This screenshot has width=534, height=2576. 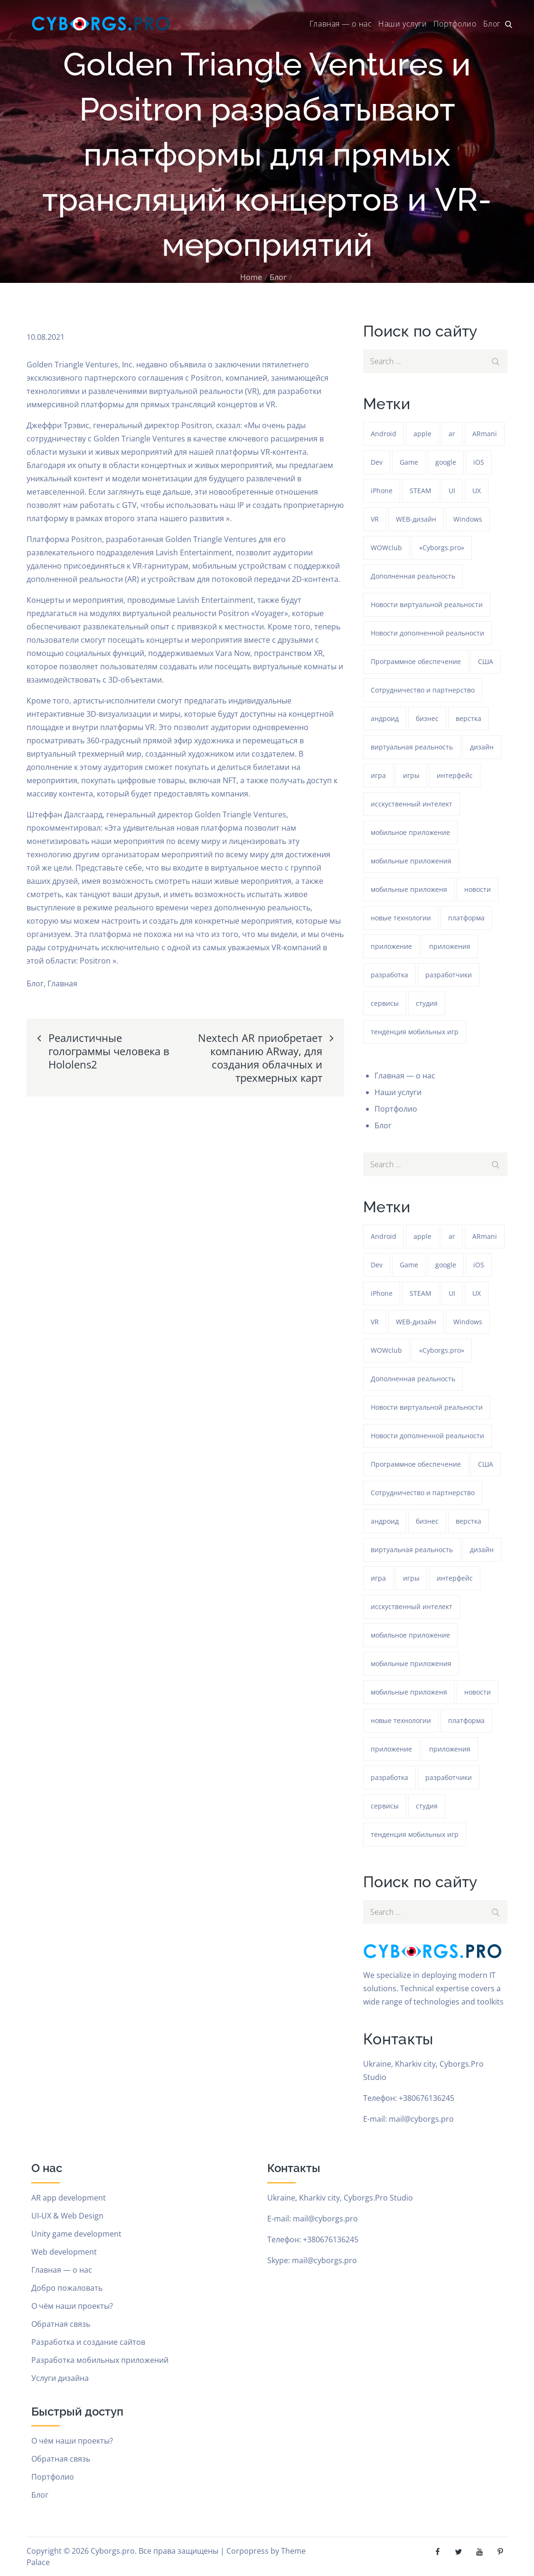 What do you see at coordinates (468, 718) in the screenshot?
I see `верстка [верстка (379 элементов)]` at bounding box center [468, 718].